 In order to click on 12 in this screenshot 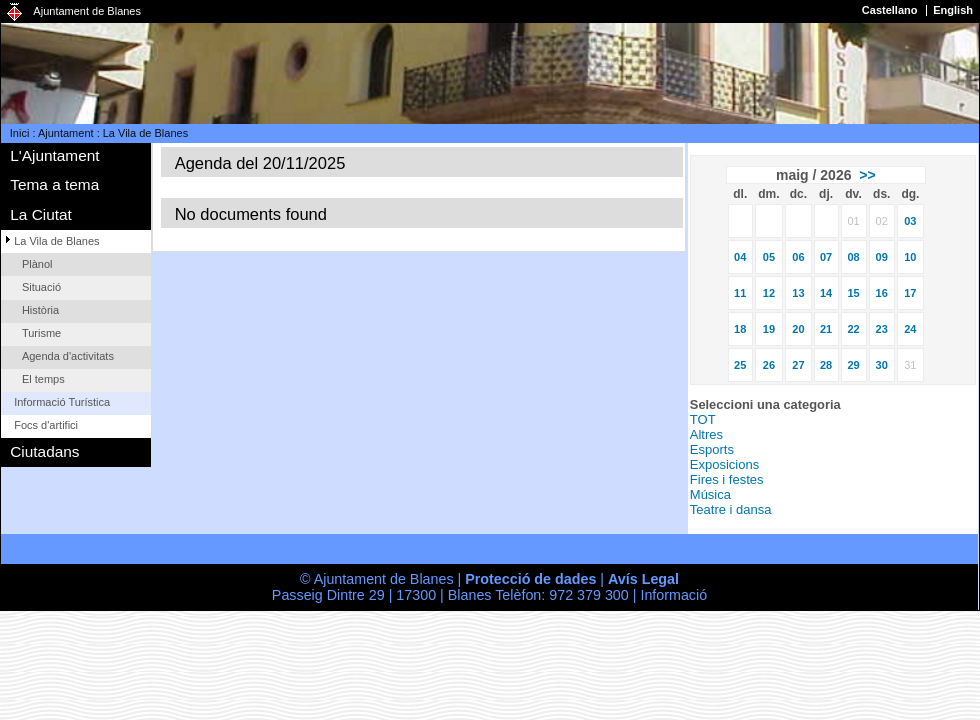, I will do `click(769, 293)`.